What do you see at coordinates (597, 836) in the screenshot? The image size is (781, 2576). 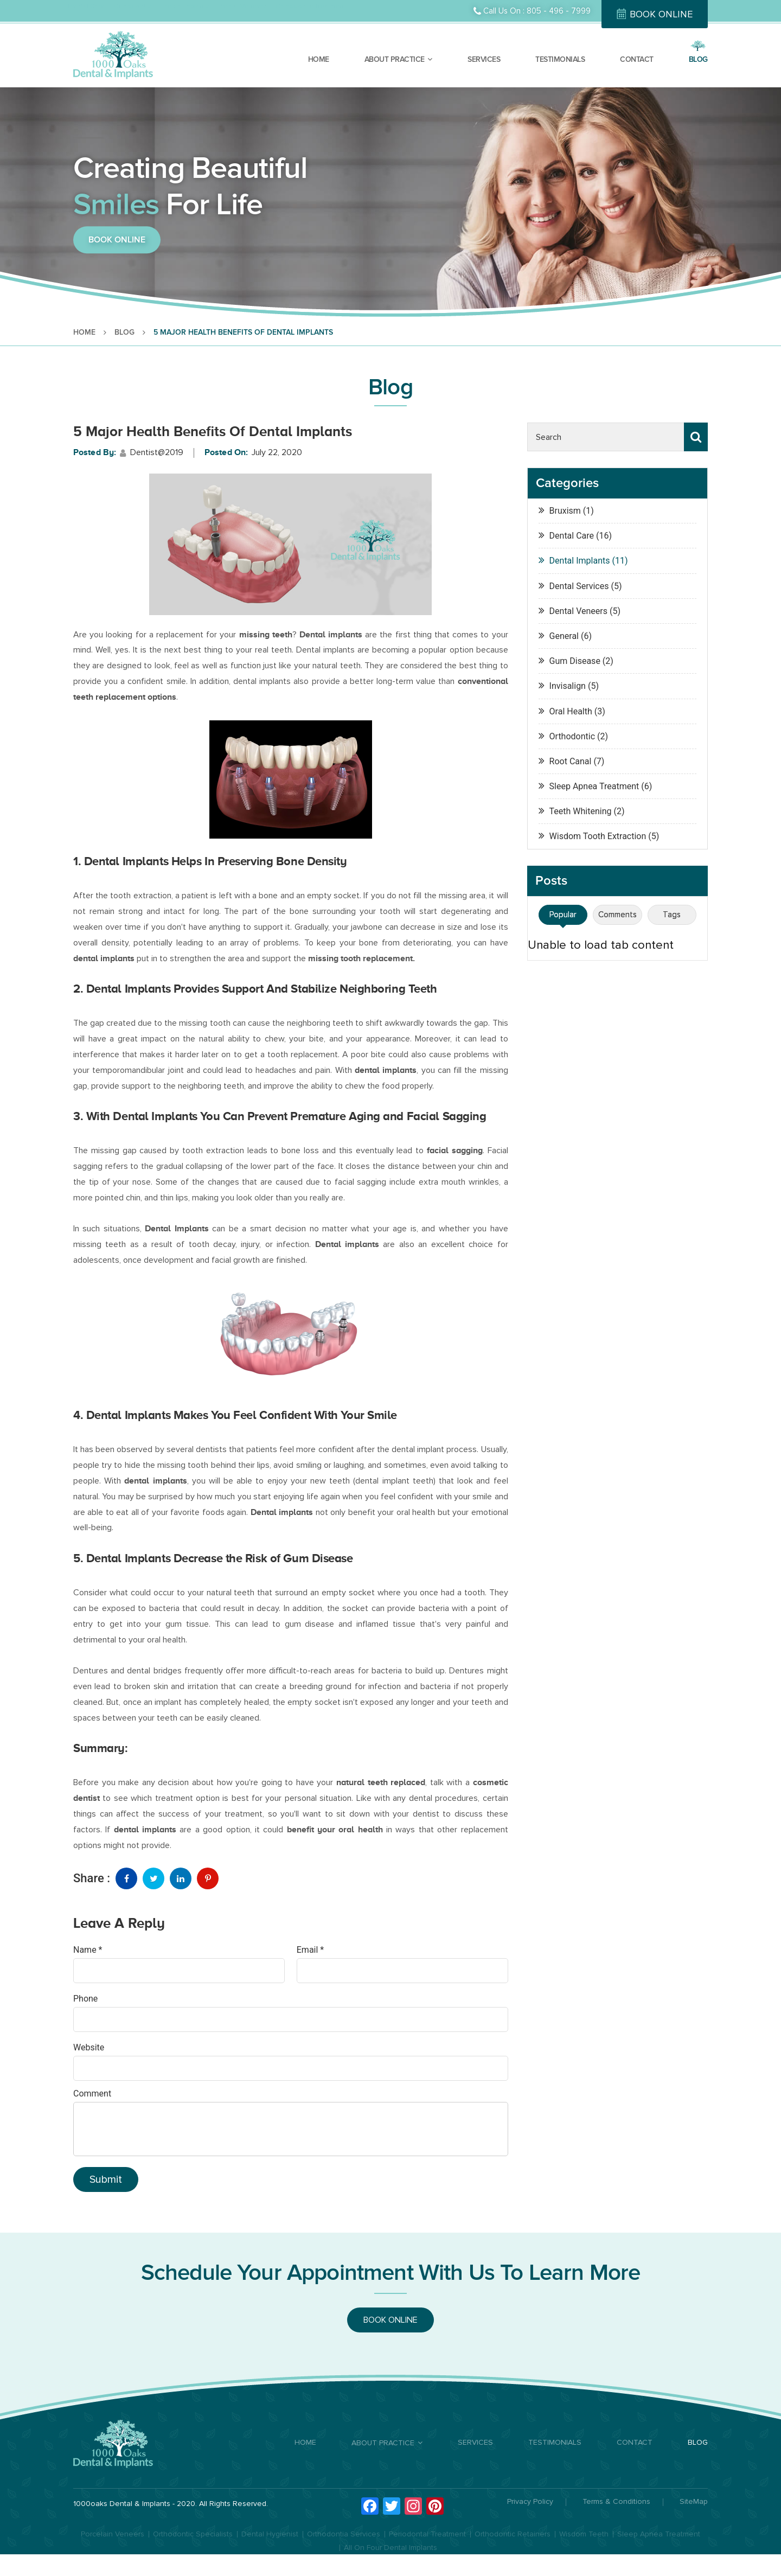 I see `Wisdom Tooth Extraction` at bounding box center [597, 836].